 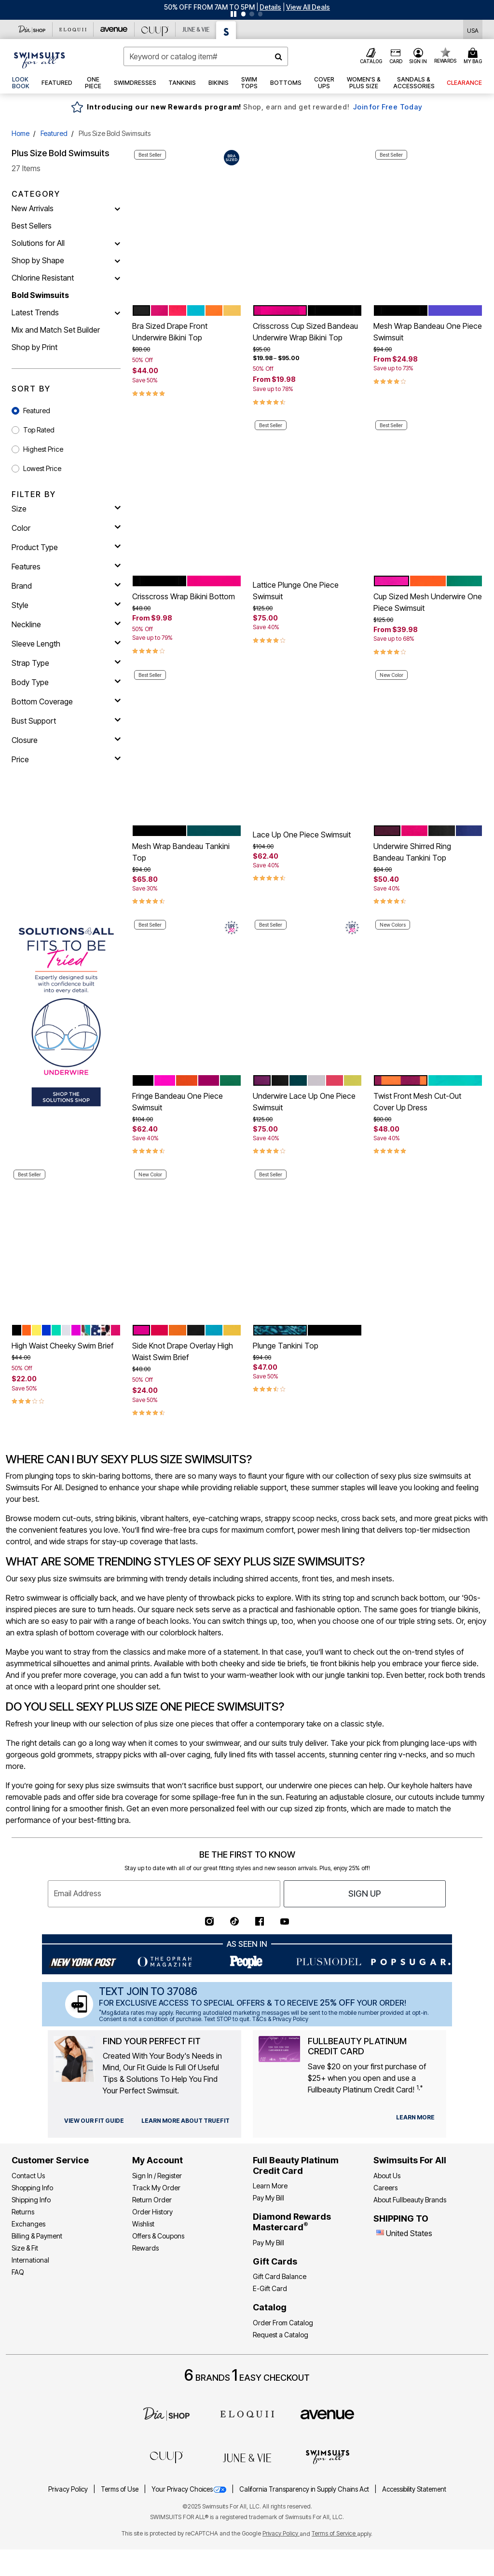 What do you see at coordinates (305, 331) in the screenshot?
I see `Crisscross Cup Sized Bandeau Underwire Wrap Bikini Top` at bounding box center [305, 331].